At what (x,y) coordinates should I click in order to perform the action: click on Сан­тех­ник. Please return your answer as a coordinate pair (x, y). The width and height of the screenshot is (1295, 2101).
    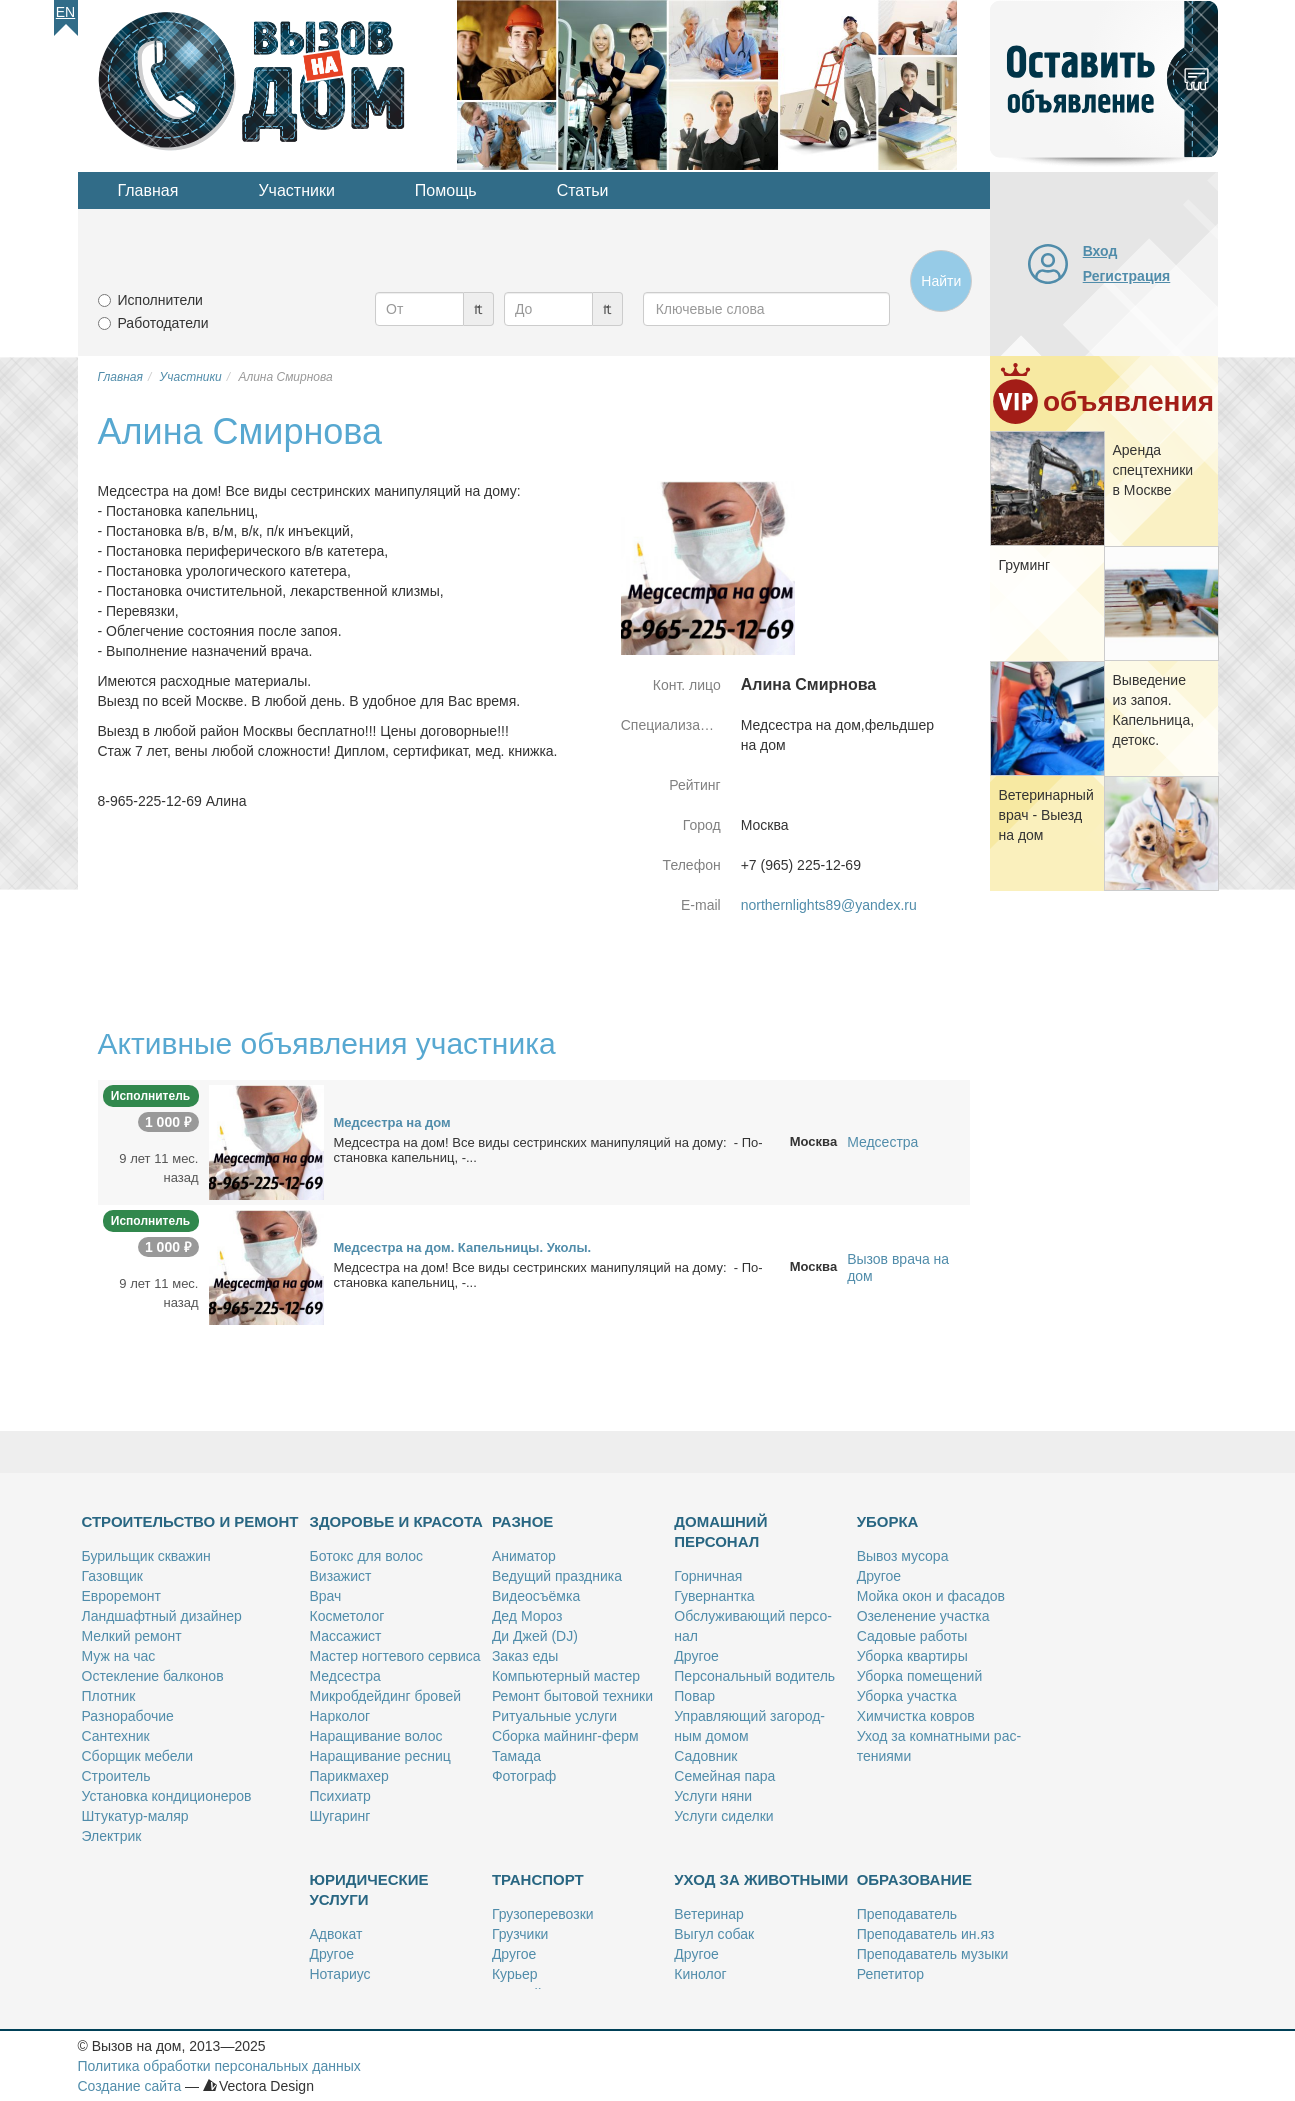
    Looking at the image, I should click on (116, 1736).